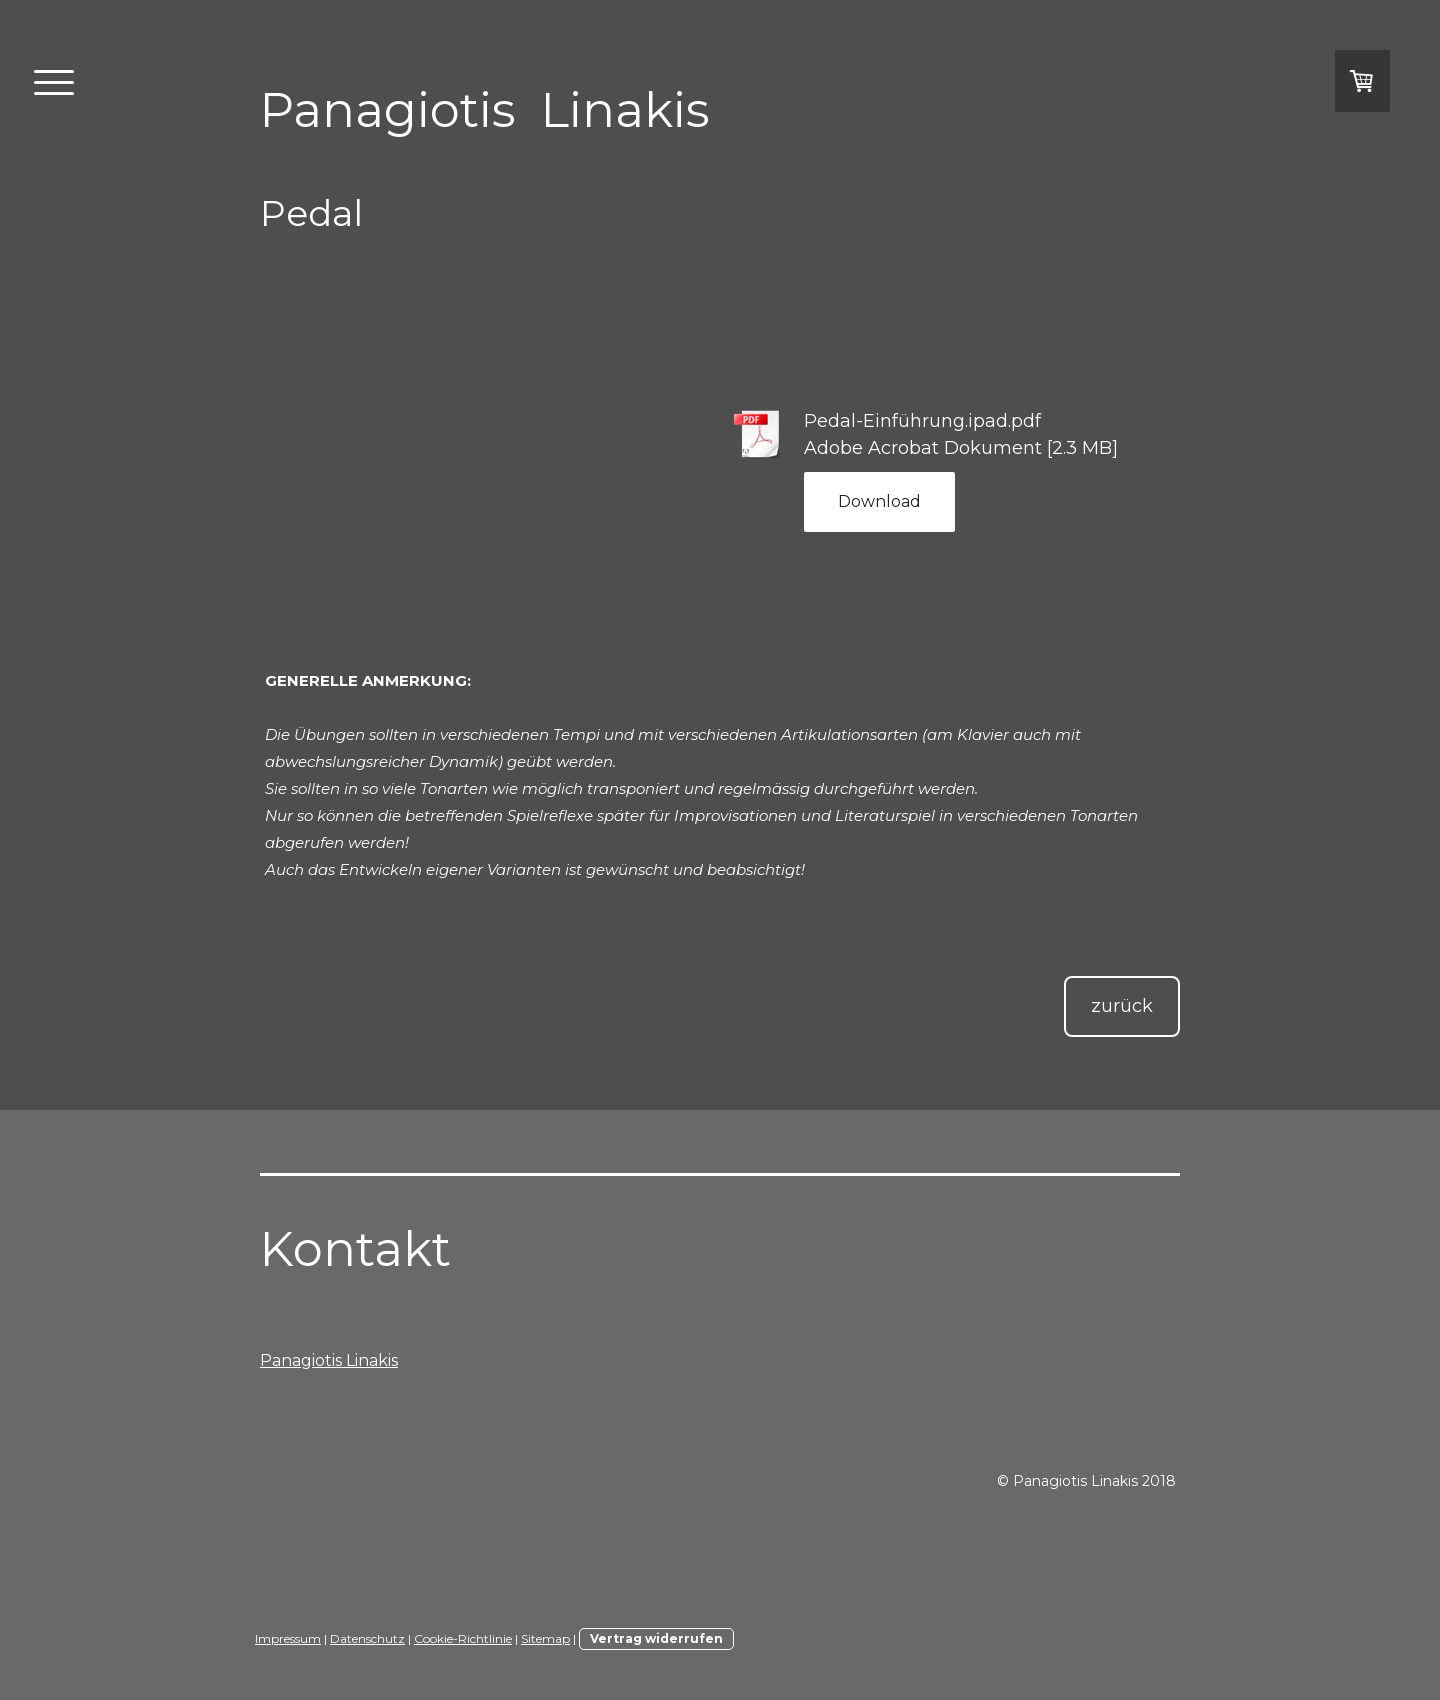 This screenshot has height=1700, width=1440. What do you see at coordinates (329, 1360) in the screenshot?
I see `Panagiotis Linakis` at bounding box center [329, 1360].